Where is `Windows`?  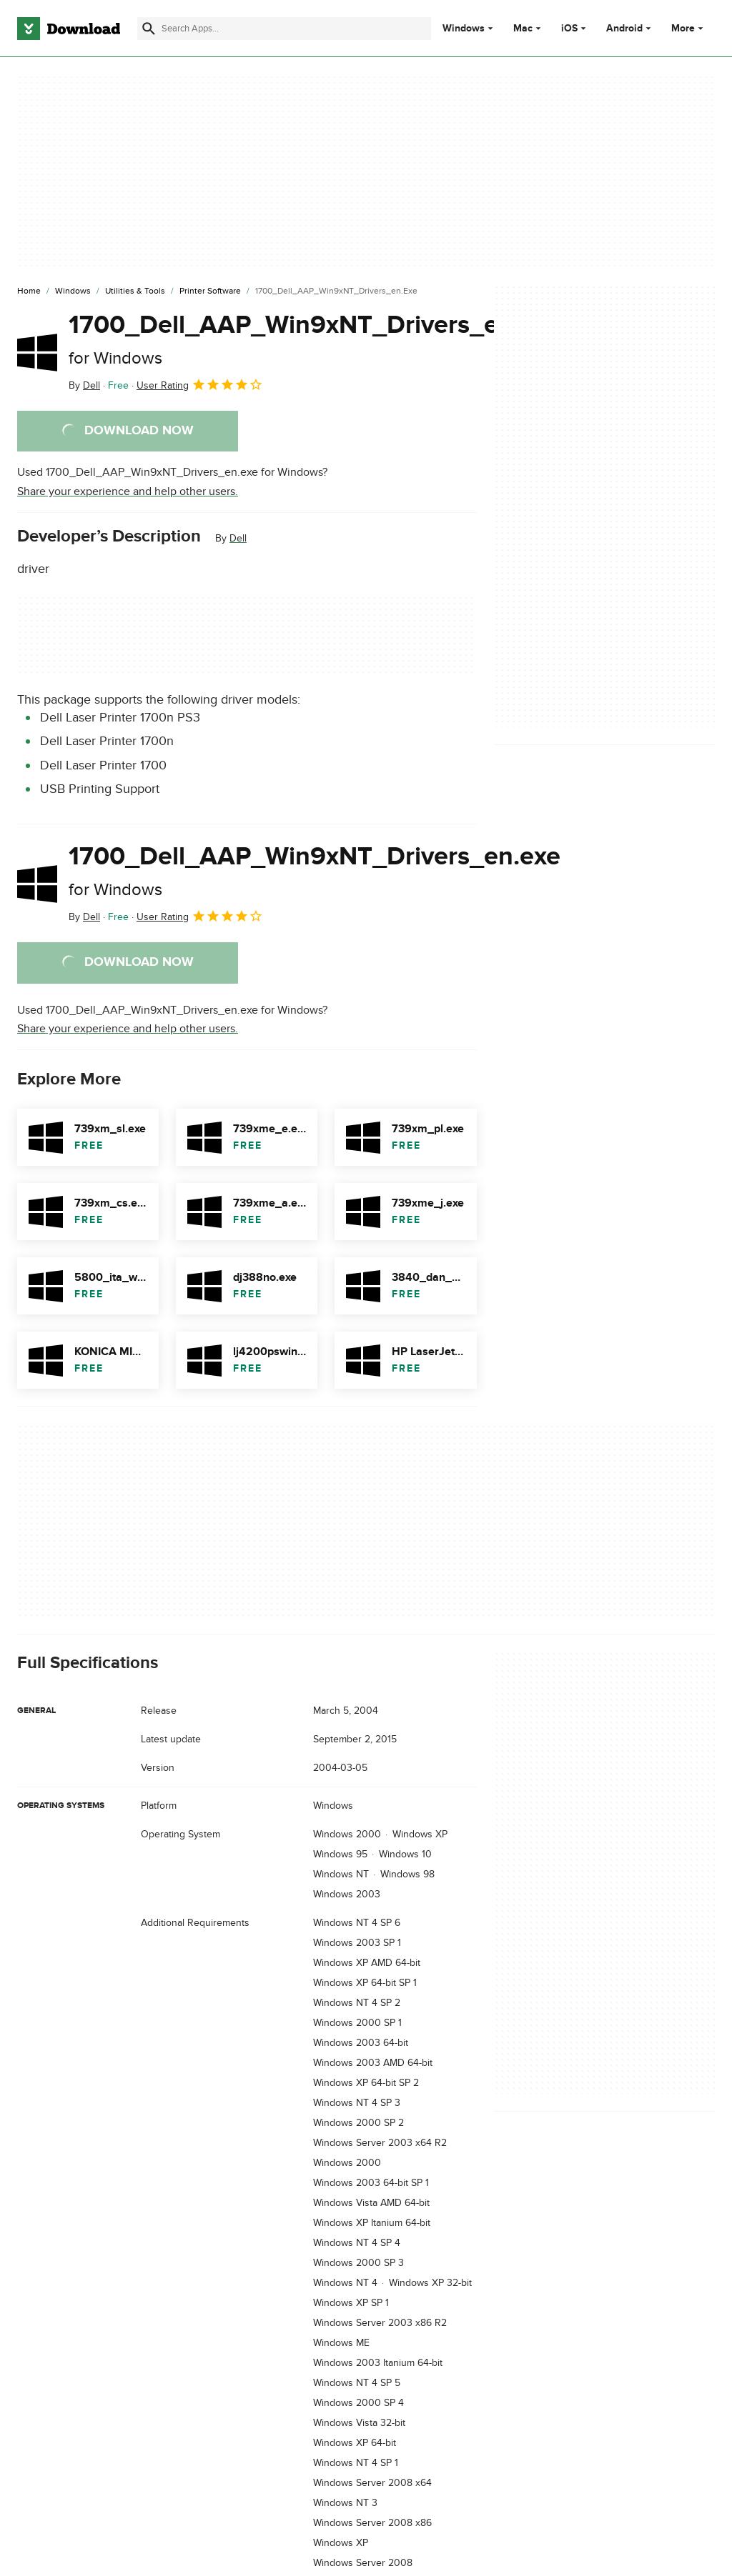 Windows is located at coordinates (463, 29).